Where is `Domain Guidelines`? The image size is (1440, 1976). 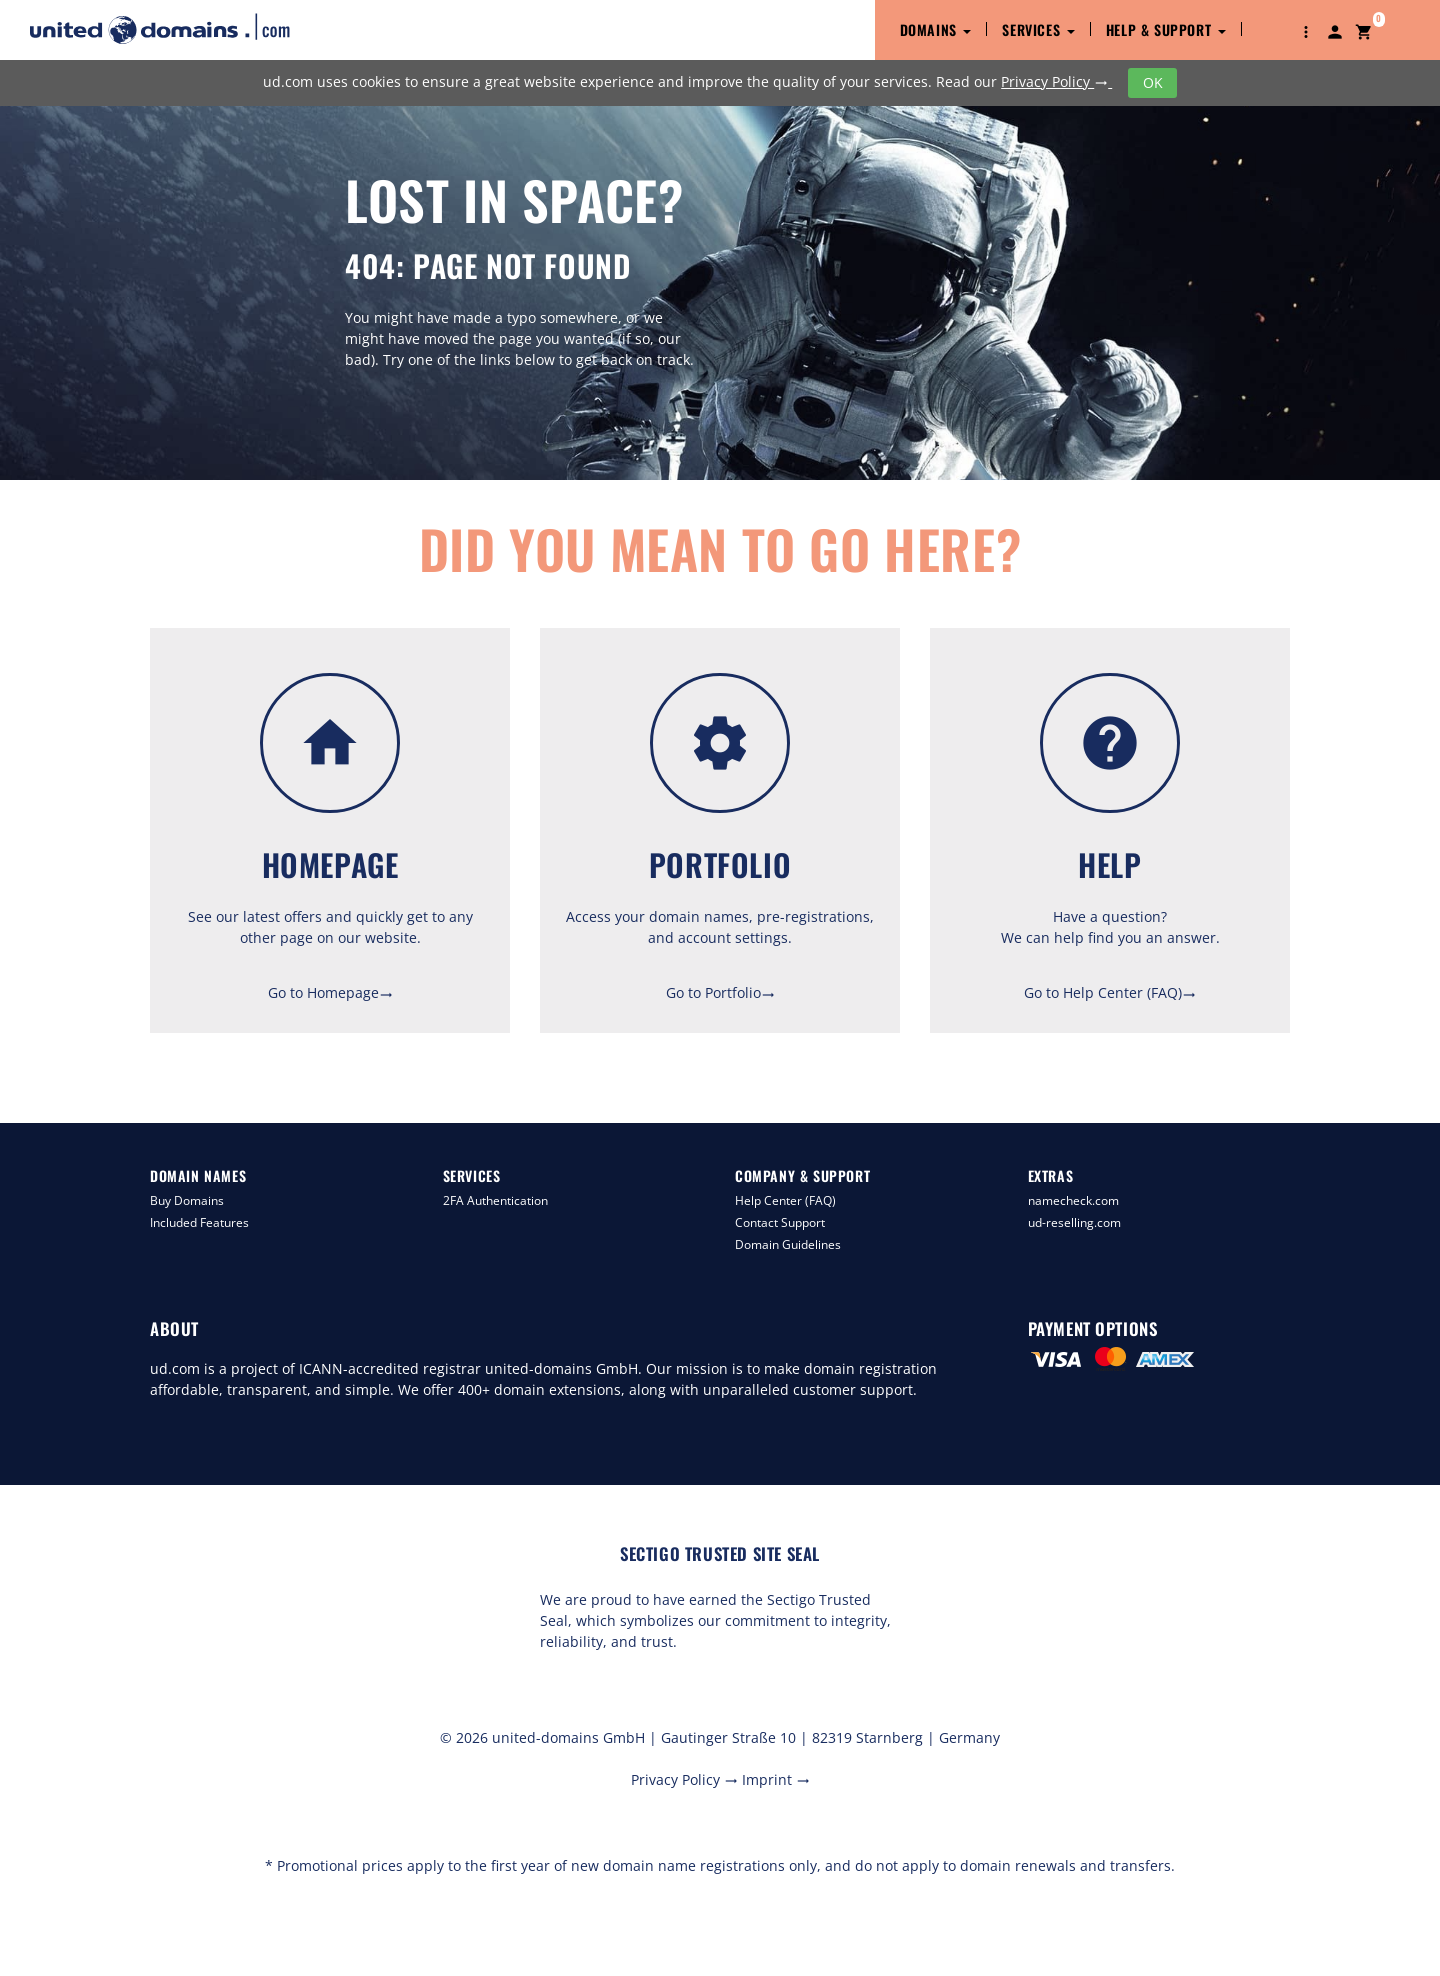 Domain Guidelines is located at coordinates (788, 1244).